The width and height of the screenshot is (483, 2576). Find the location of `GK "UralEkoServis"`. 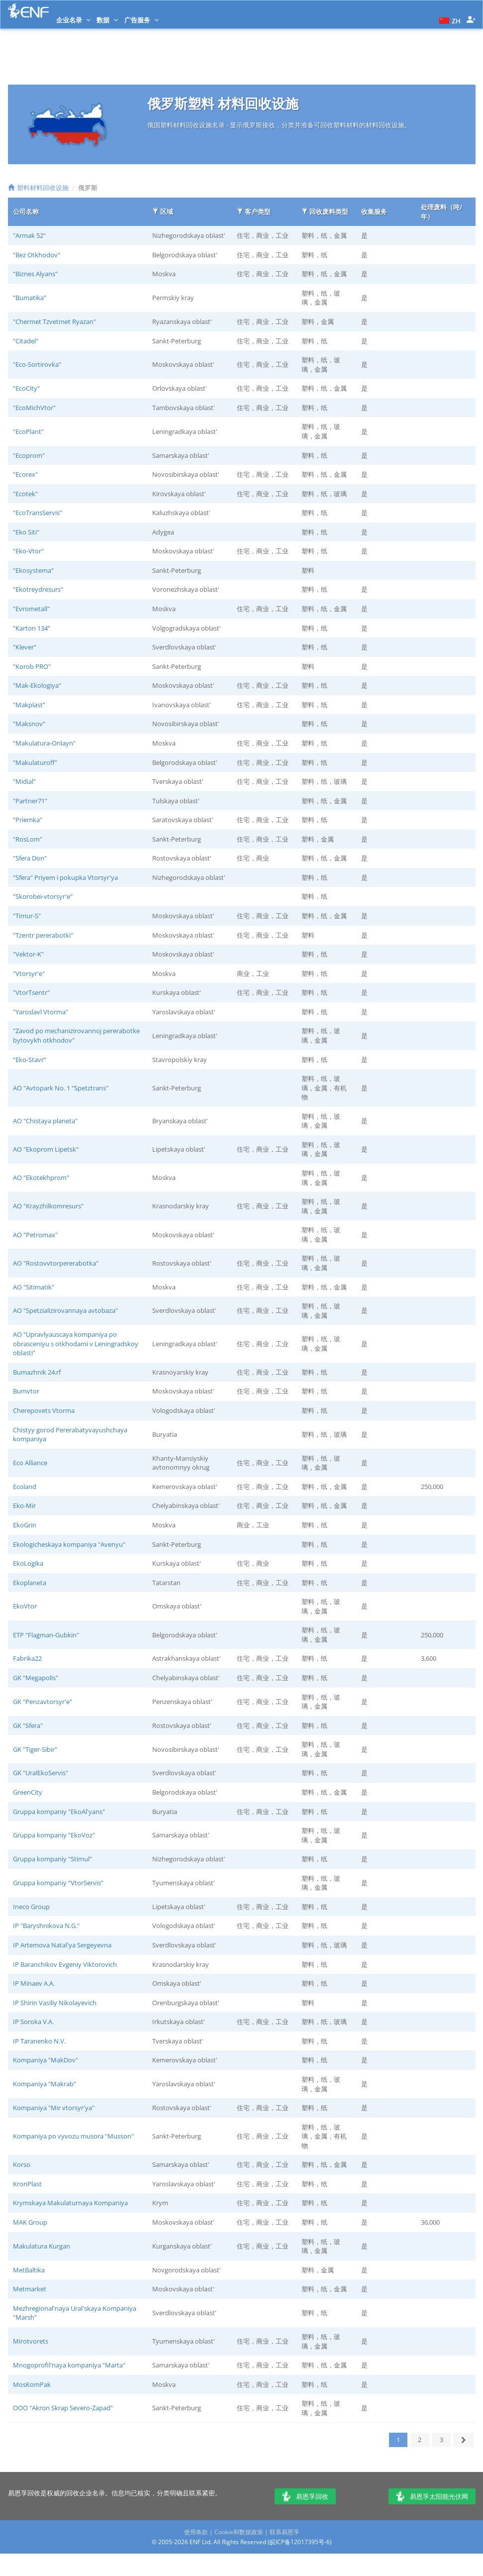

GK "UralEkoServis" is located at coordinates (40, 1772).